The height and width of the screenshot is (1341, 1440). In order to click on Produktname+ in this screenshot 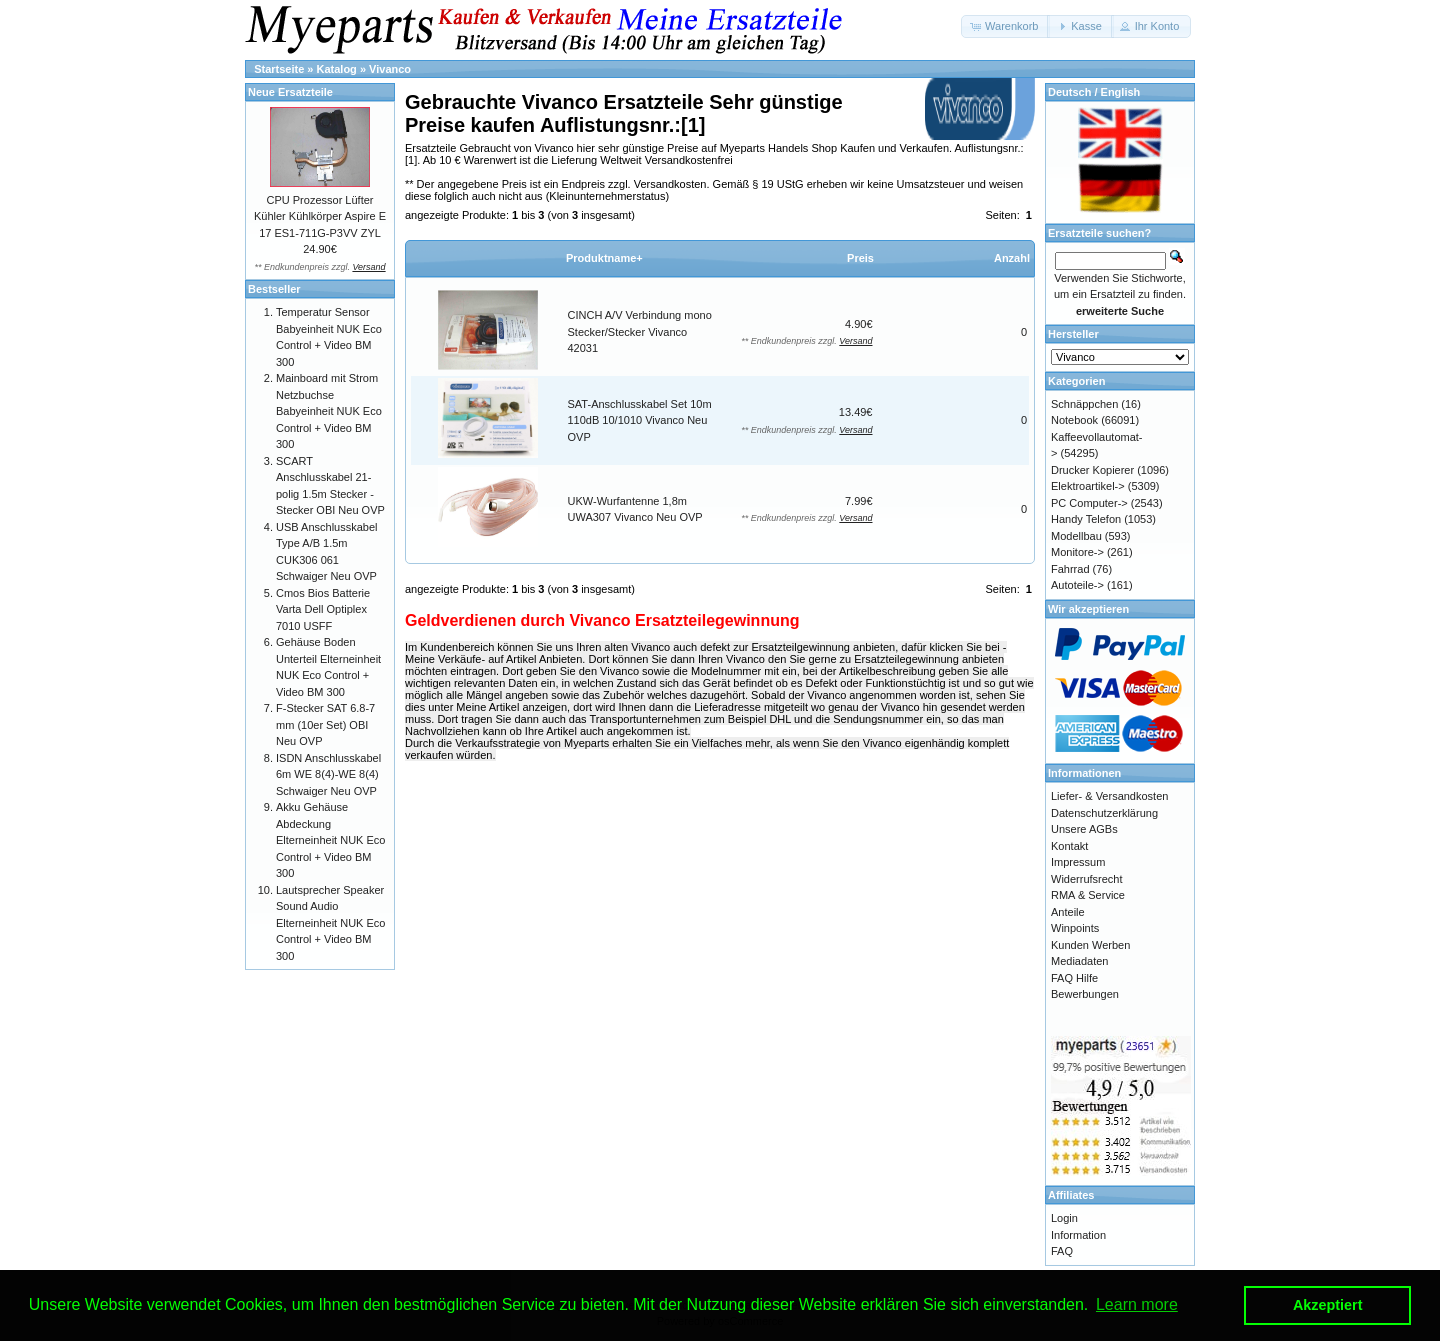, I will do `click(604, 258)`.